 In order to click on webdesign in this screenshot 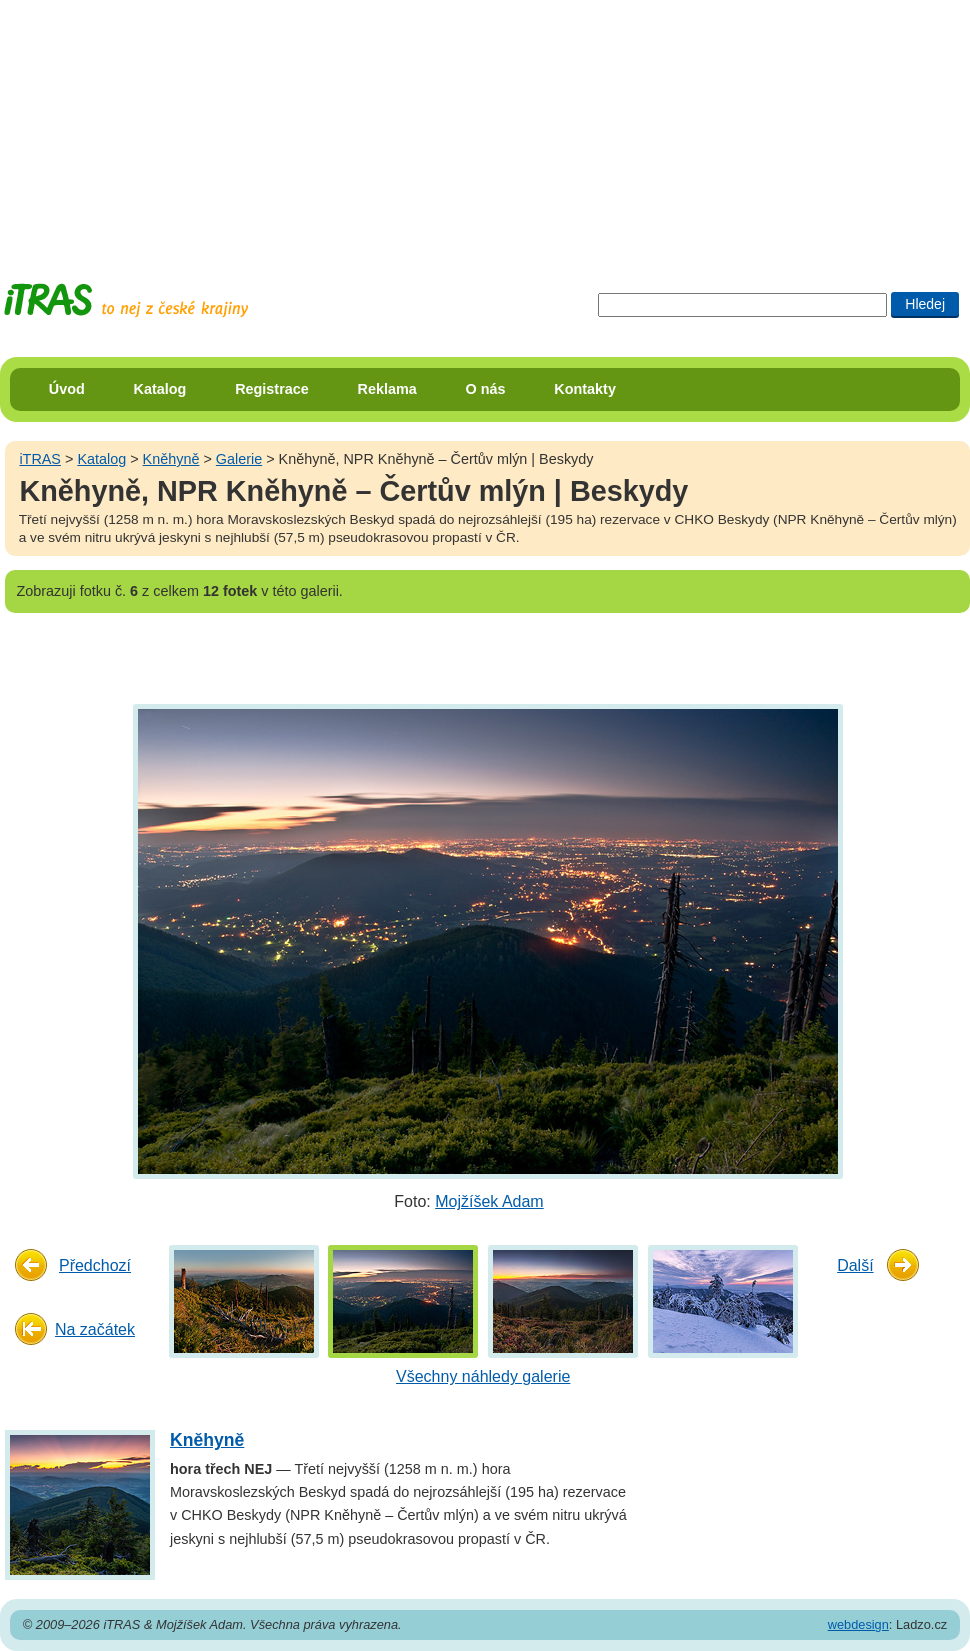, I will do `click(858, 1624)`.